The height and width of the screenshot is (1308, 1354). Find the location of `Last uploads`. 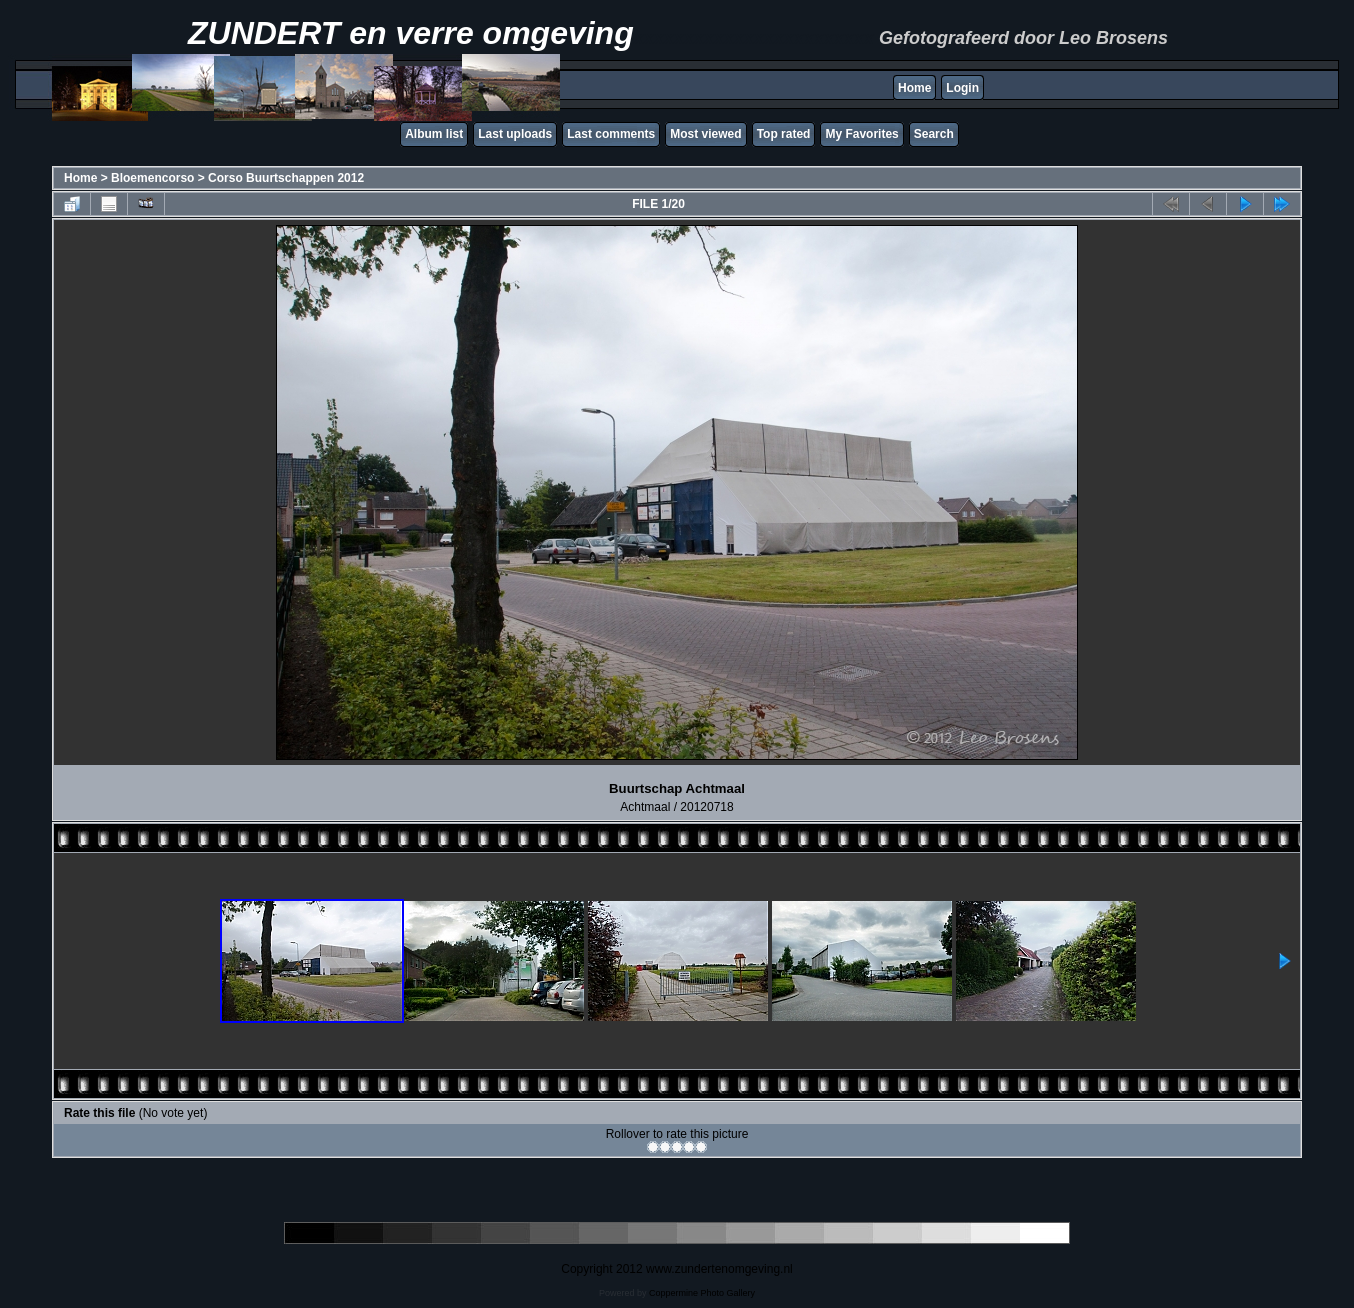

Last uploads is located at coordinates (515, 134).